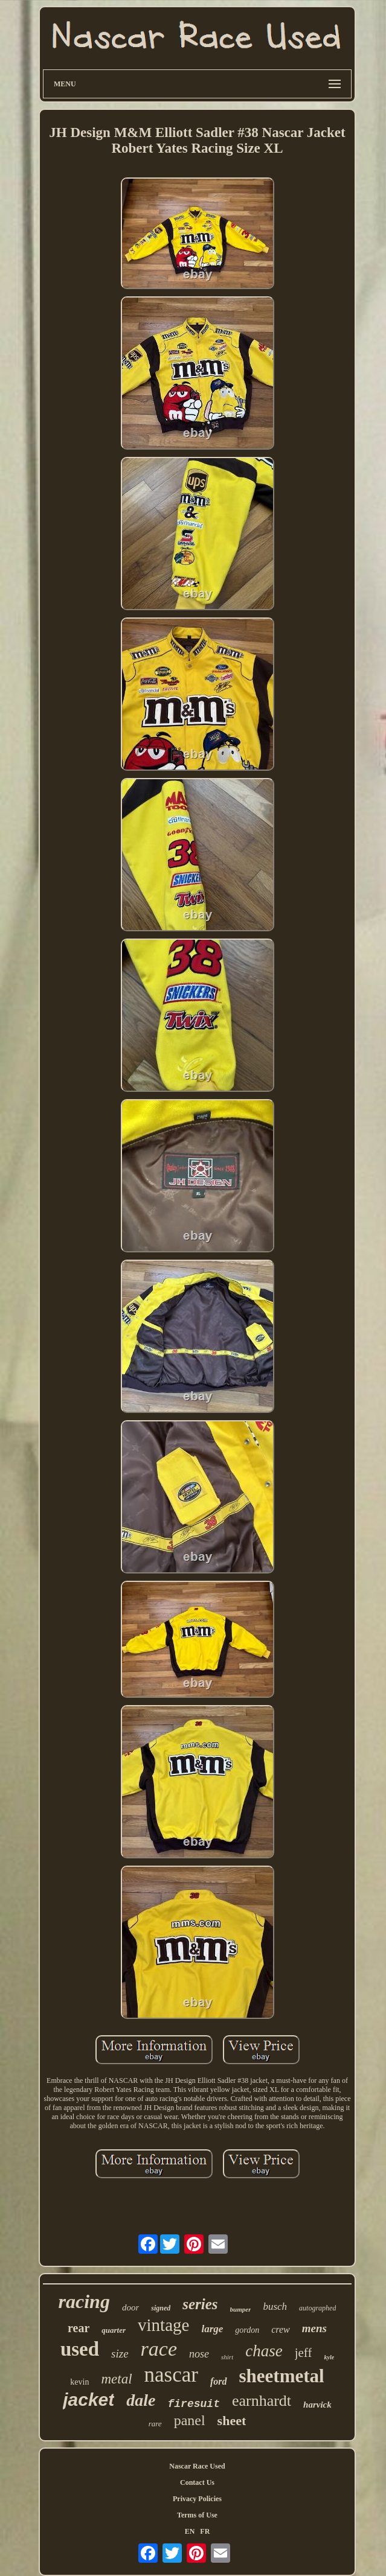  What do you see at coordinates (199, 2354) in the screenshot?
I see `nose` at bounding box center [199, 2354].